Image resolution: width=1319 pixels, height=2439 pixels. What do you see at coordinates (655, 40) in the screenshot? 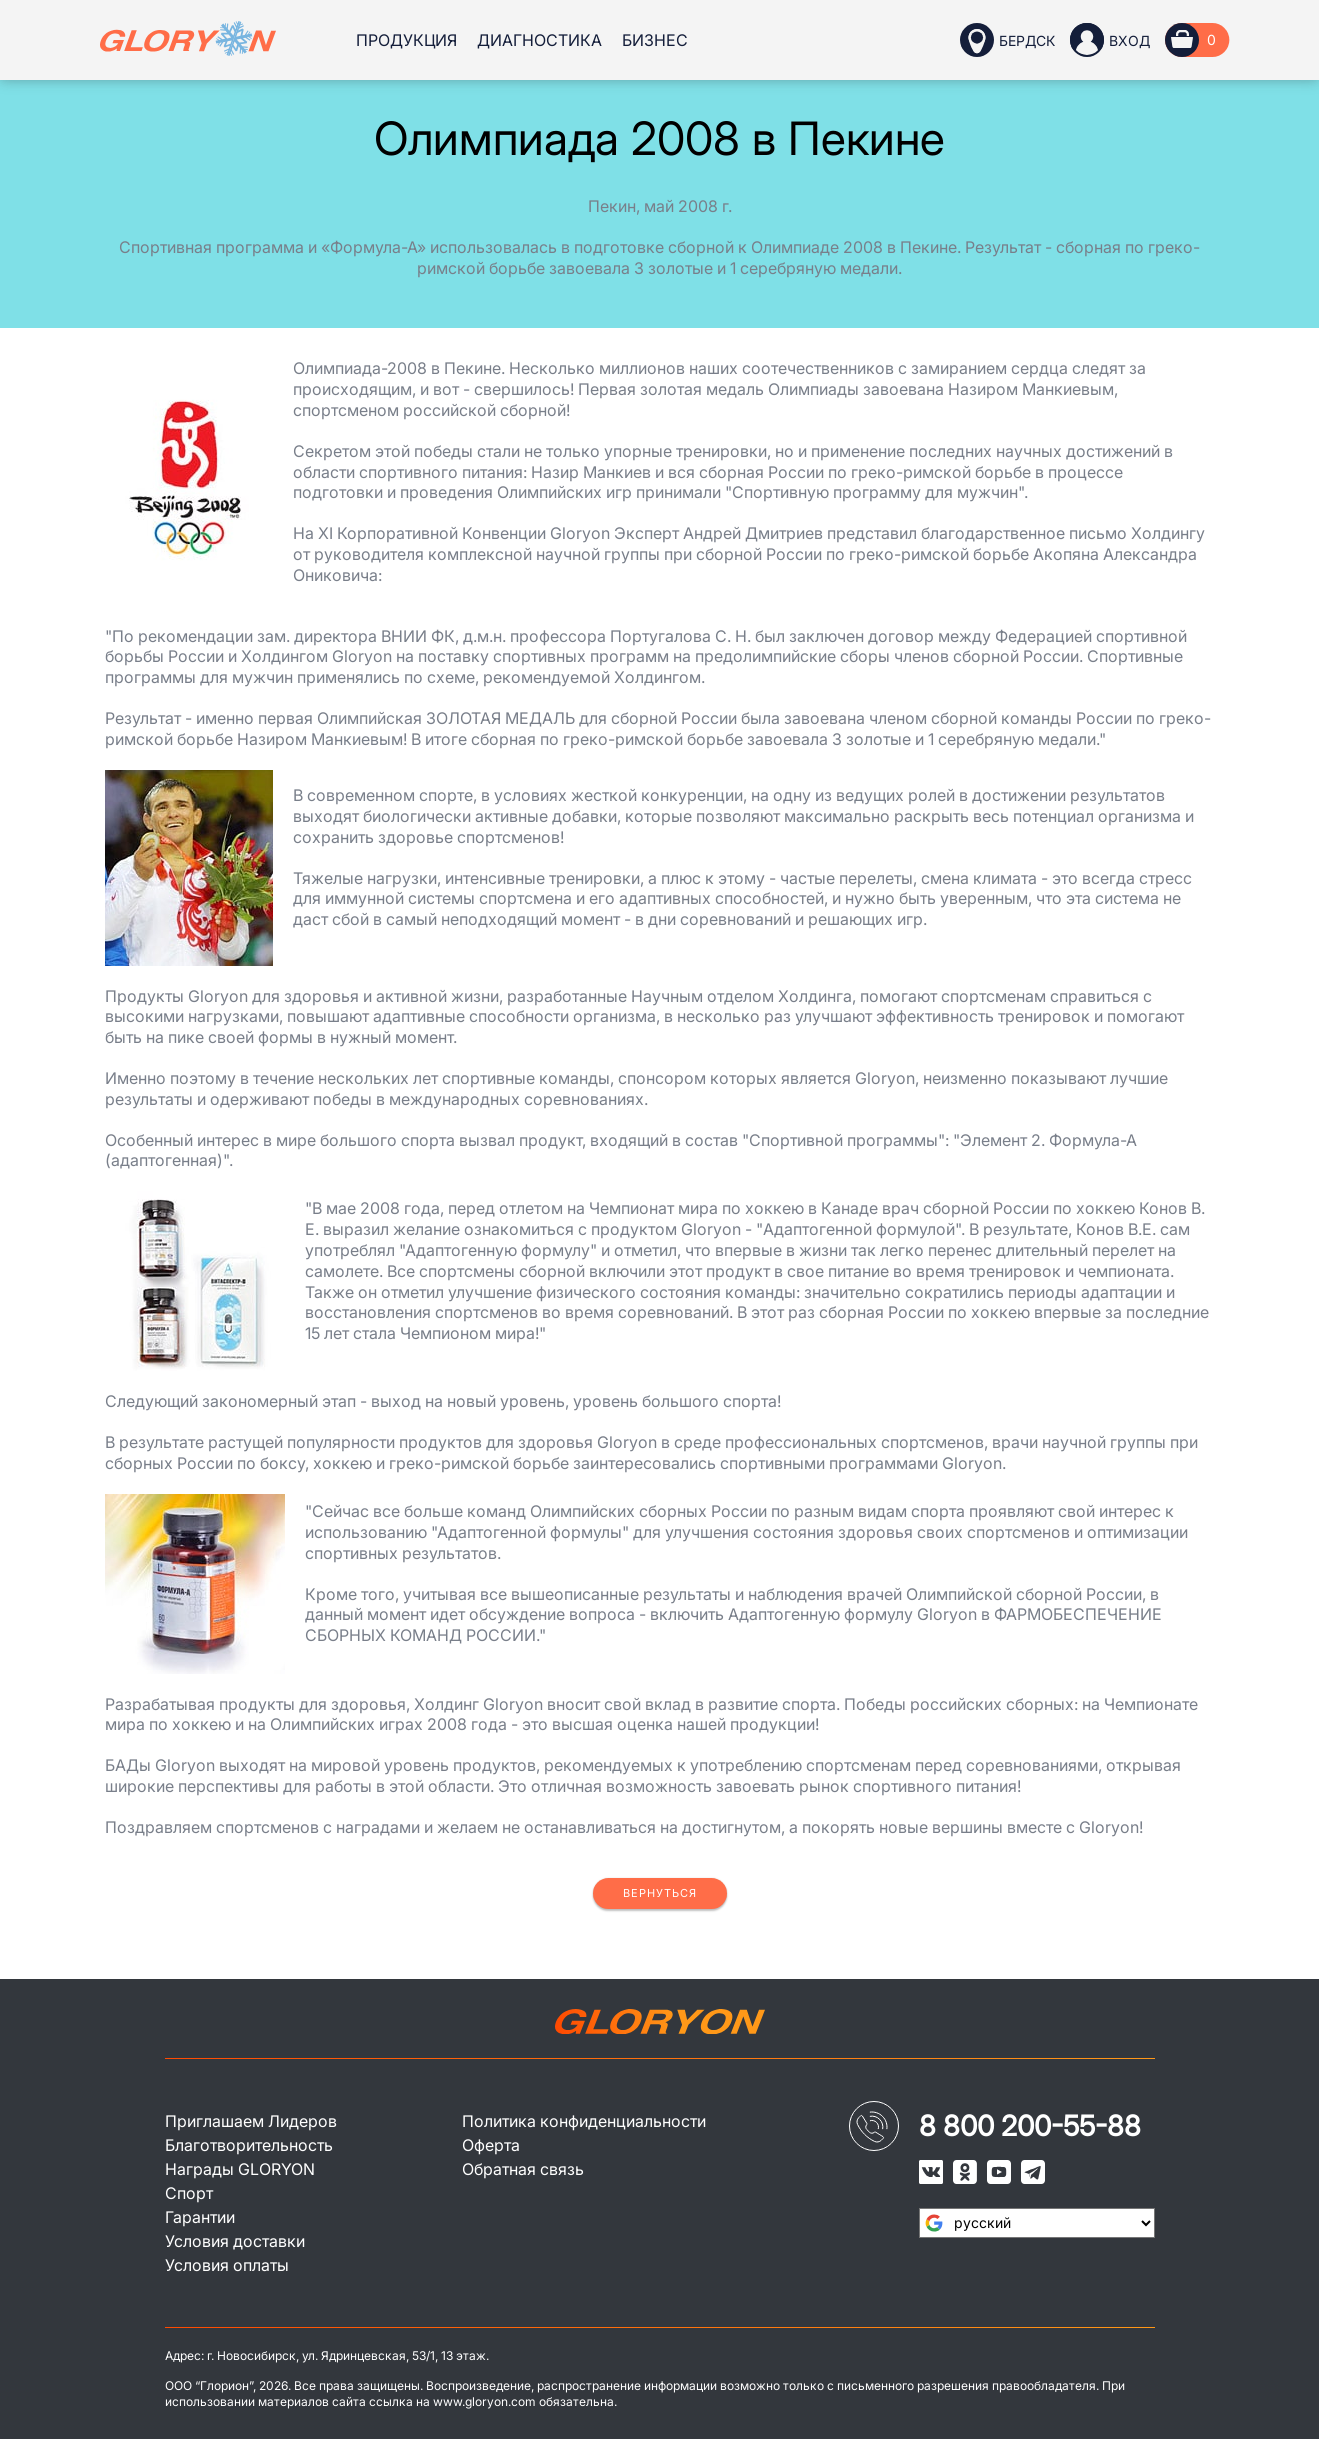
I see `Бизнес` at bounding box center [655, 40].